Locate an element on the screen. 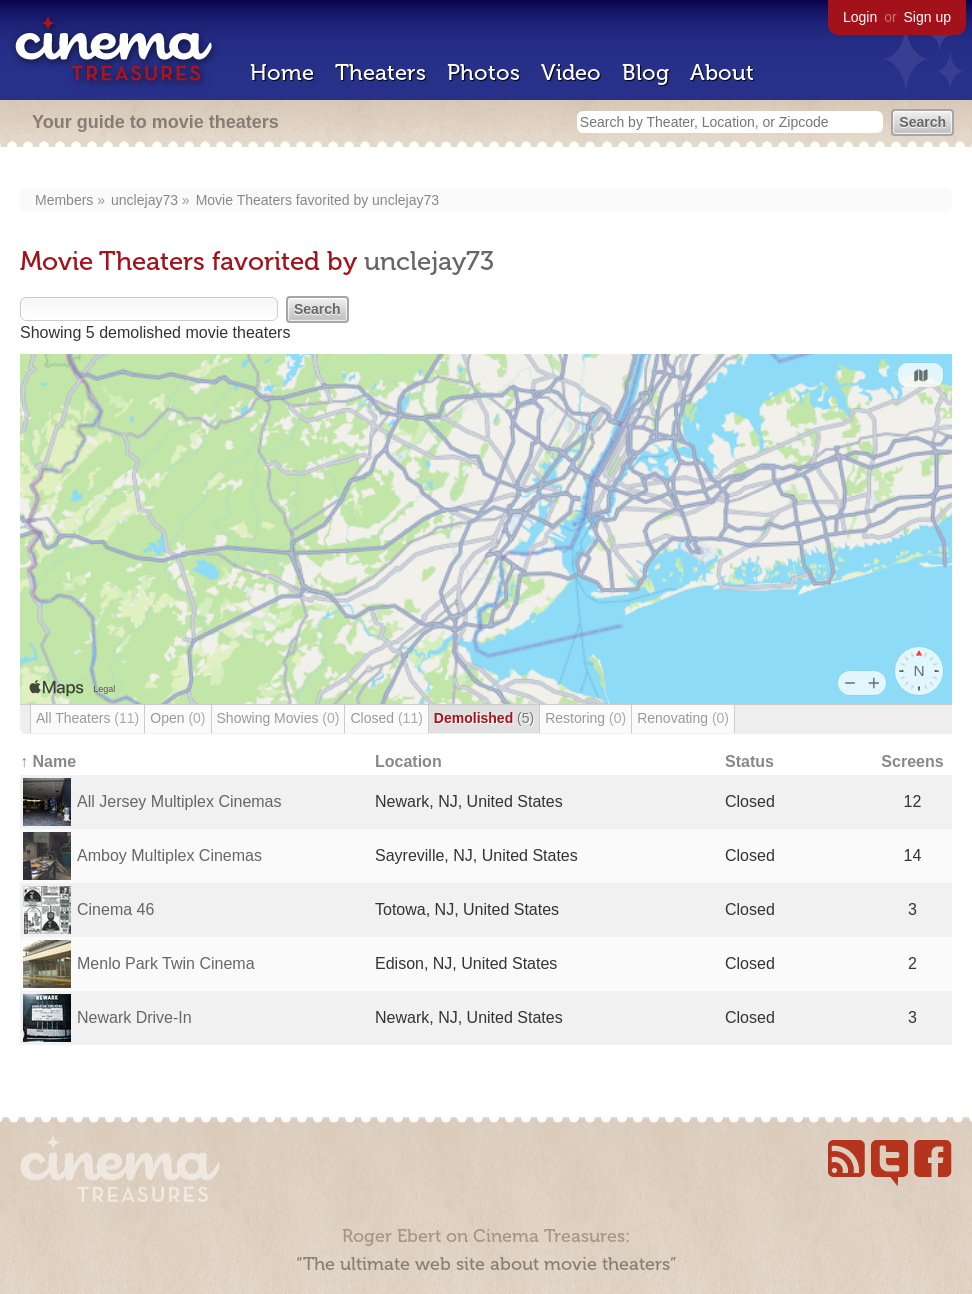 Image resolution: width=972 pixels, height=1294 pixels. Movie Theaters favorited by is located at coordinates (284, 200).